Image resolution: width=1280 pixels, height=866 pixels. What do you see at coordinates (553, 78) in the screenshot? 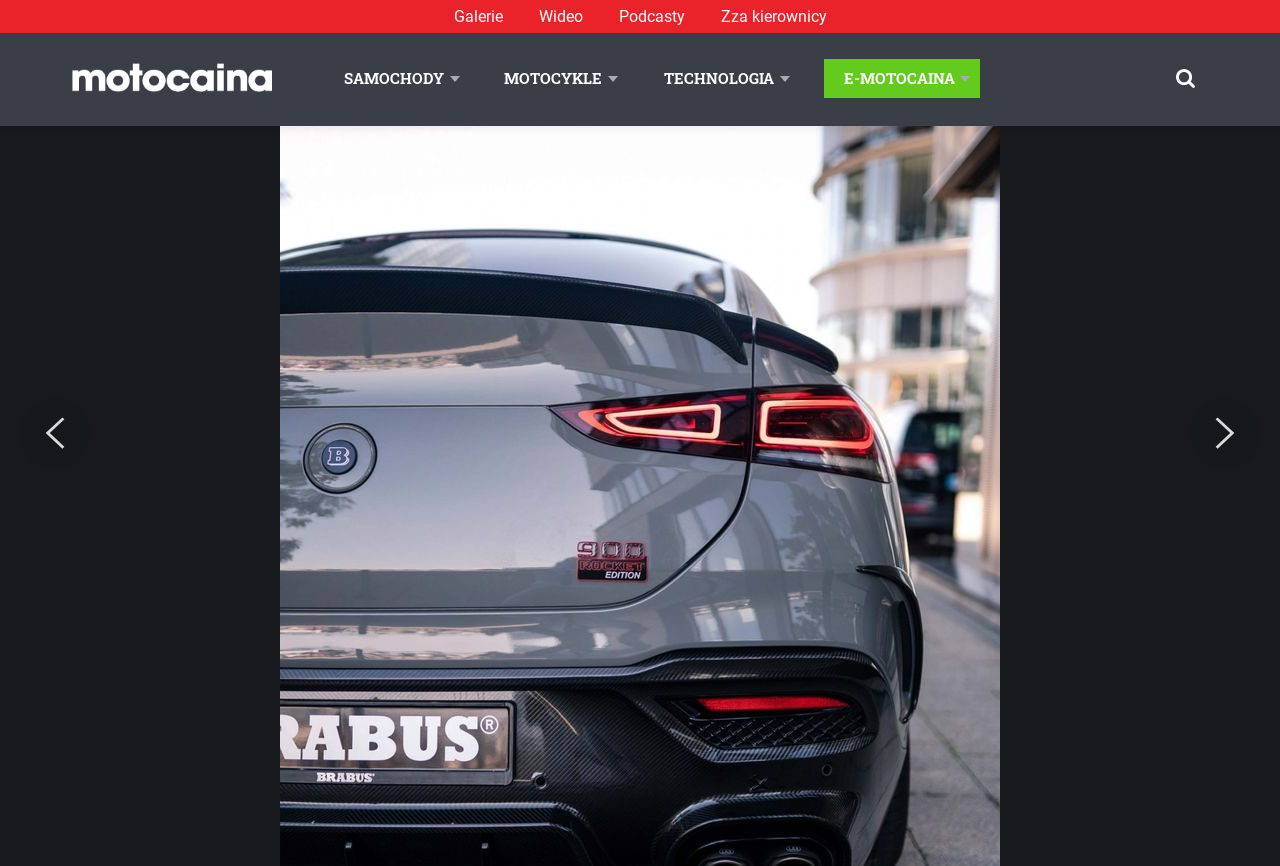
I see `Motocykle` at bounding box center [553, 78].